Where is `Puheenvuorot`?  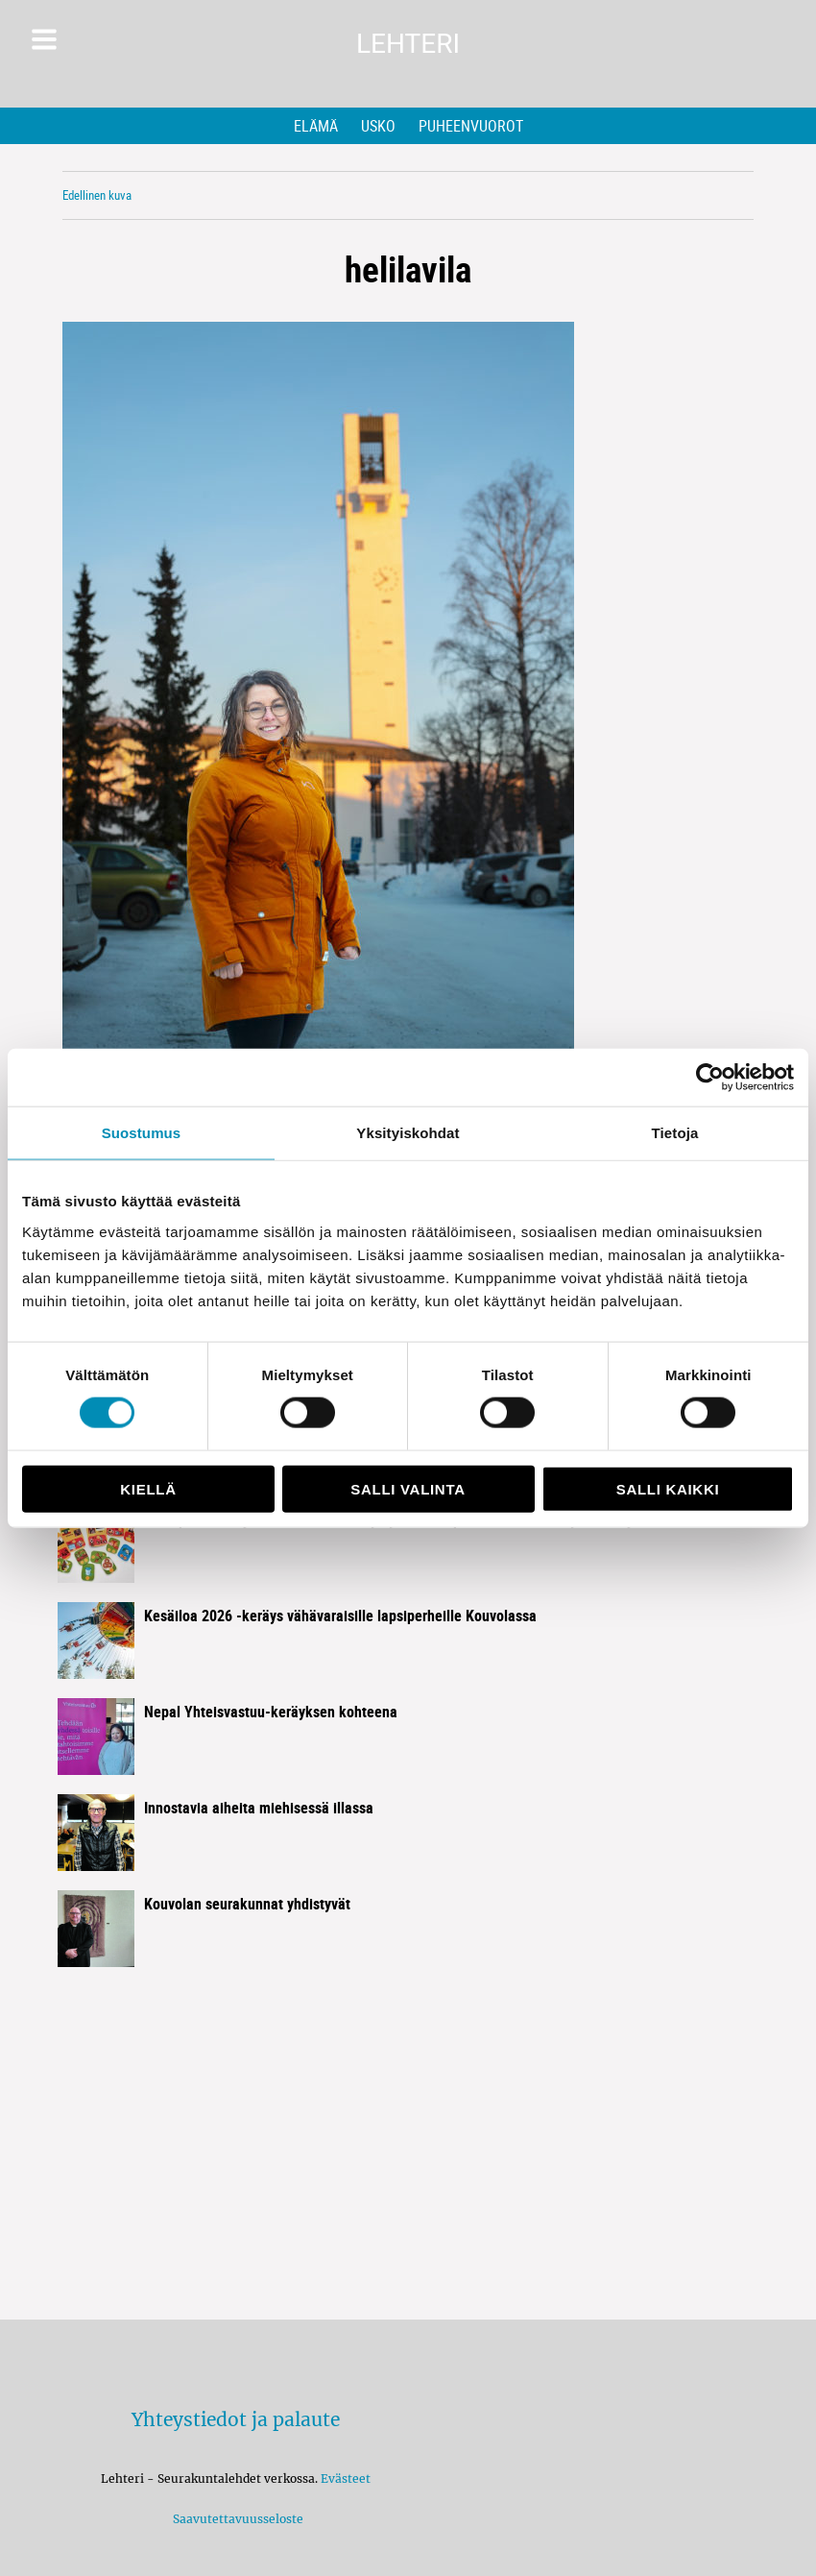
Puheenvuorot is located at coordinates (471, 125).